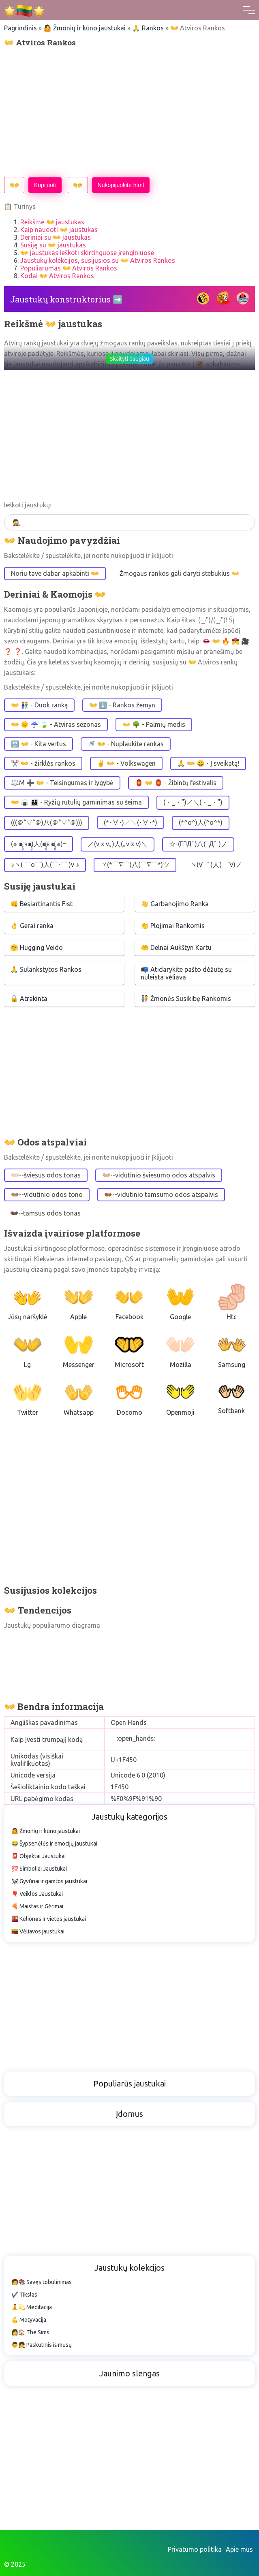 This screenshot has height=2576, width=259. I want to click on Reikšmė 👐 jaustukas, so click(52, 222).